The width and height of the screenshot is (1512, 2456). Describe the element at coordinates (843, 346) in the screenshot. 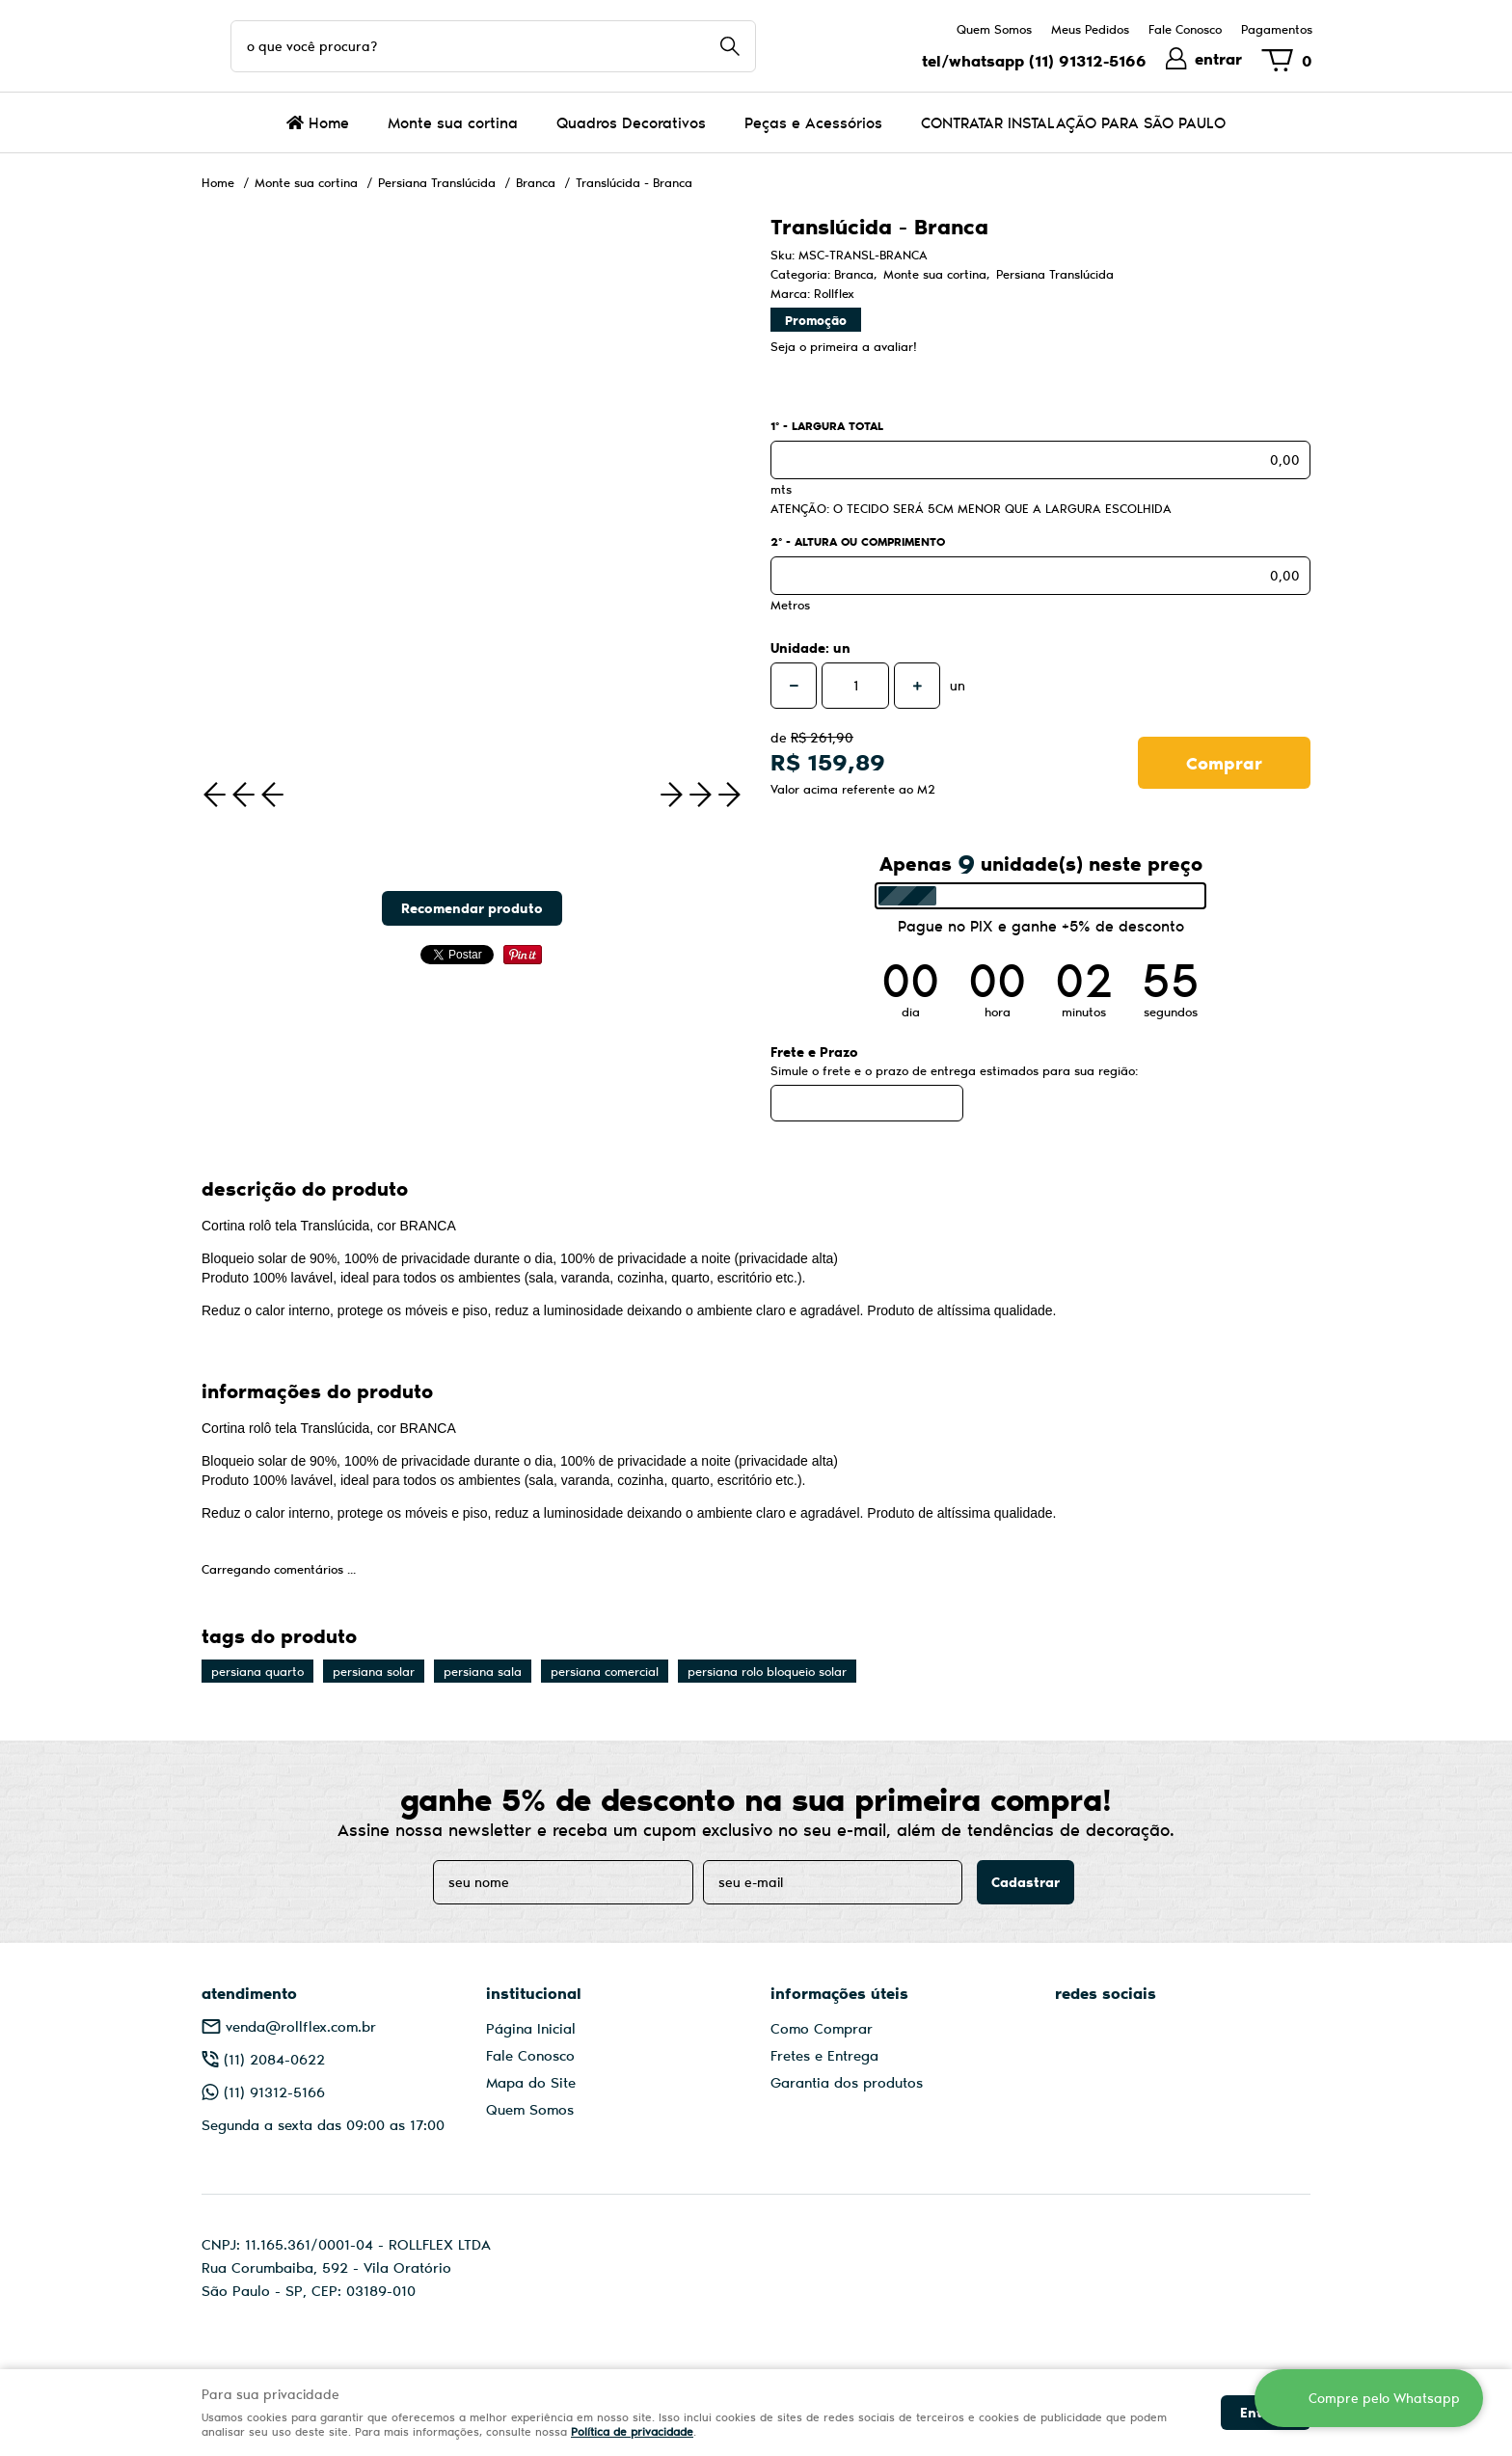

I see `Seja o primeira a avaliar!` at that location.